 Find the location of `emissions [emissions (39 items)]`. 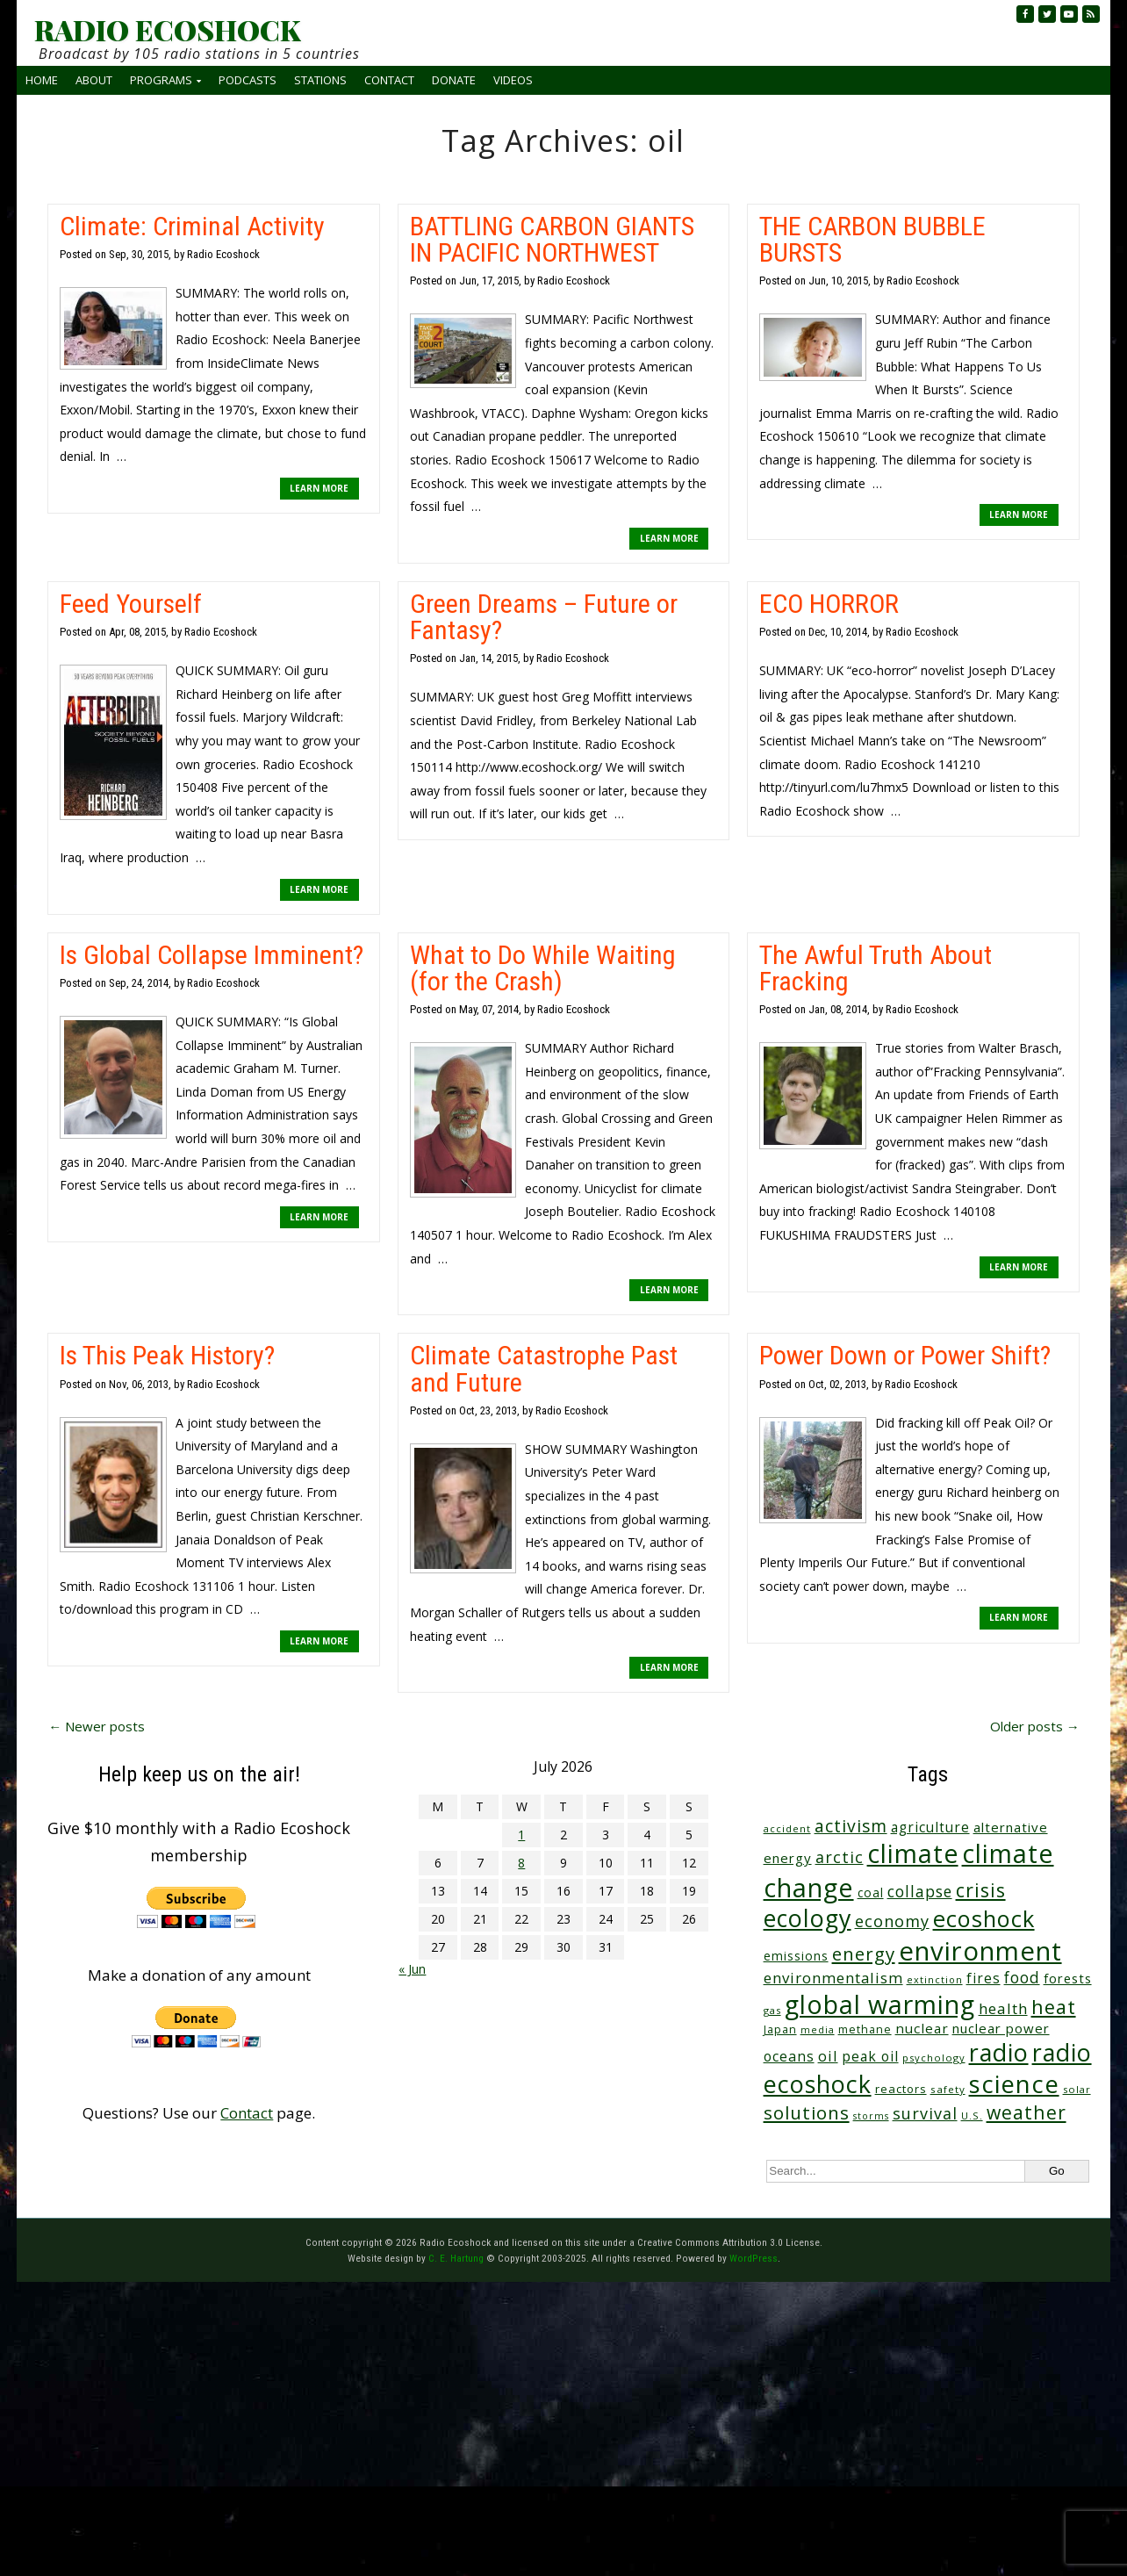

emissions [emissions (39 items)] is located at coordinates (796, 1955).